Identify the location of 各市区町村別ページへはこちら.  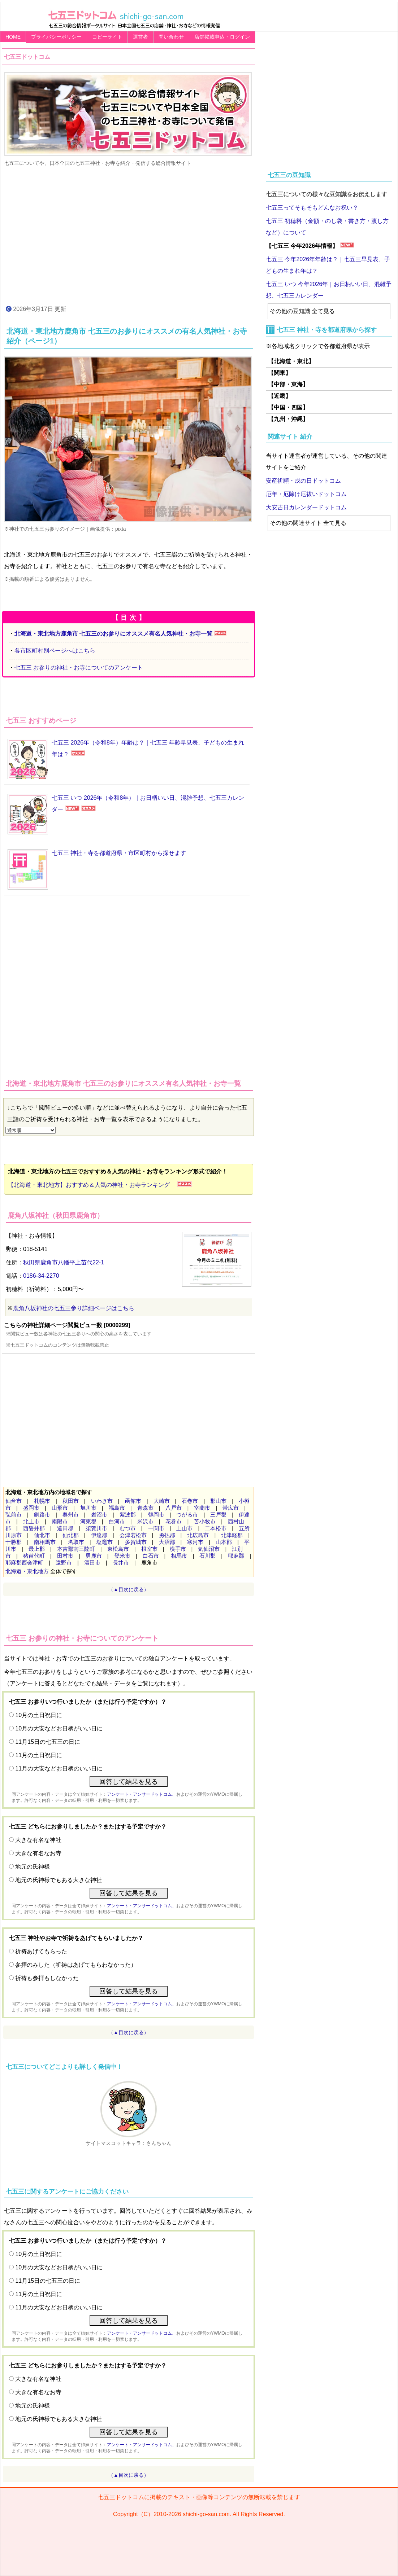
(54, 651).